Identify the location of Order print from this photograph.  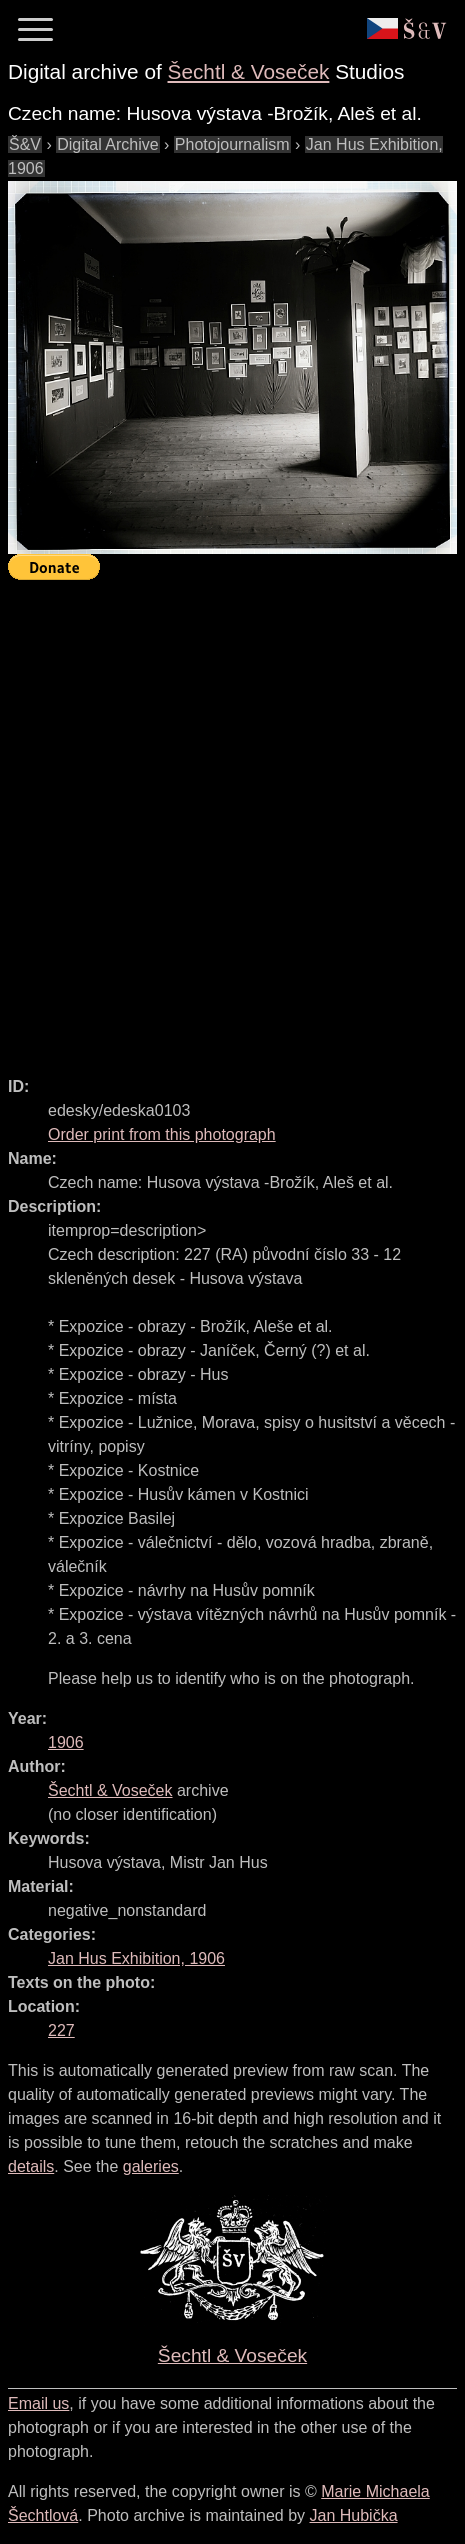
(162, 1134).